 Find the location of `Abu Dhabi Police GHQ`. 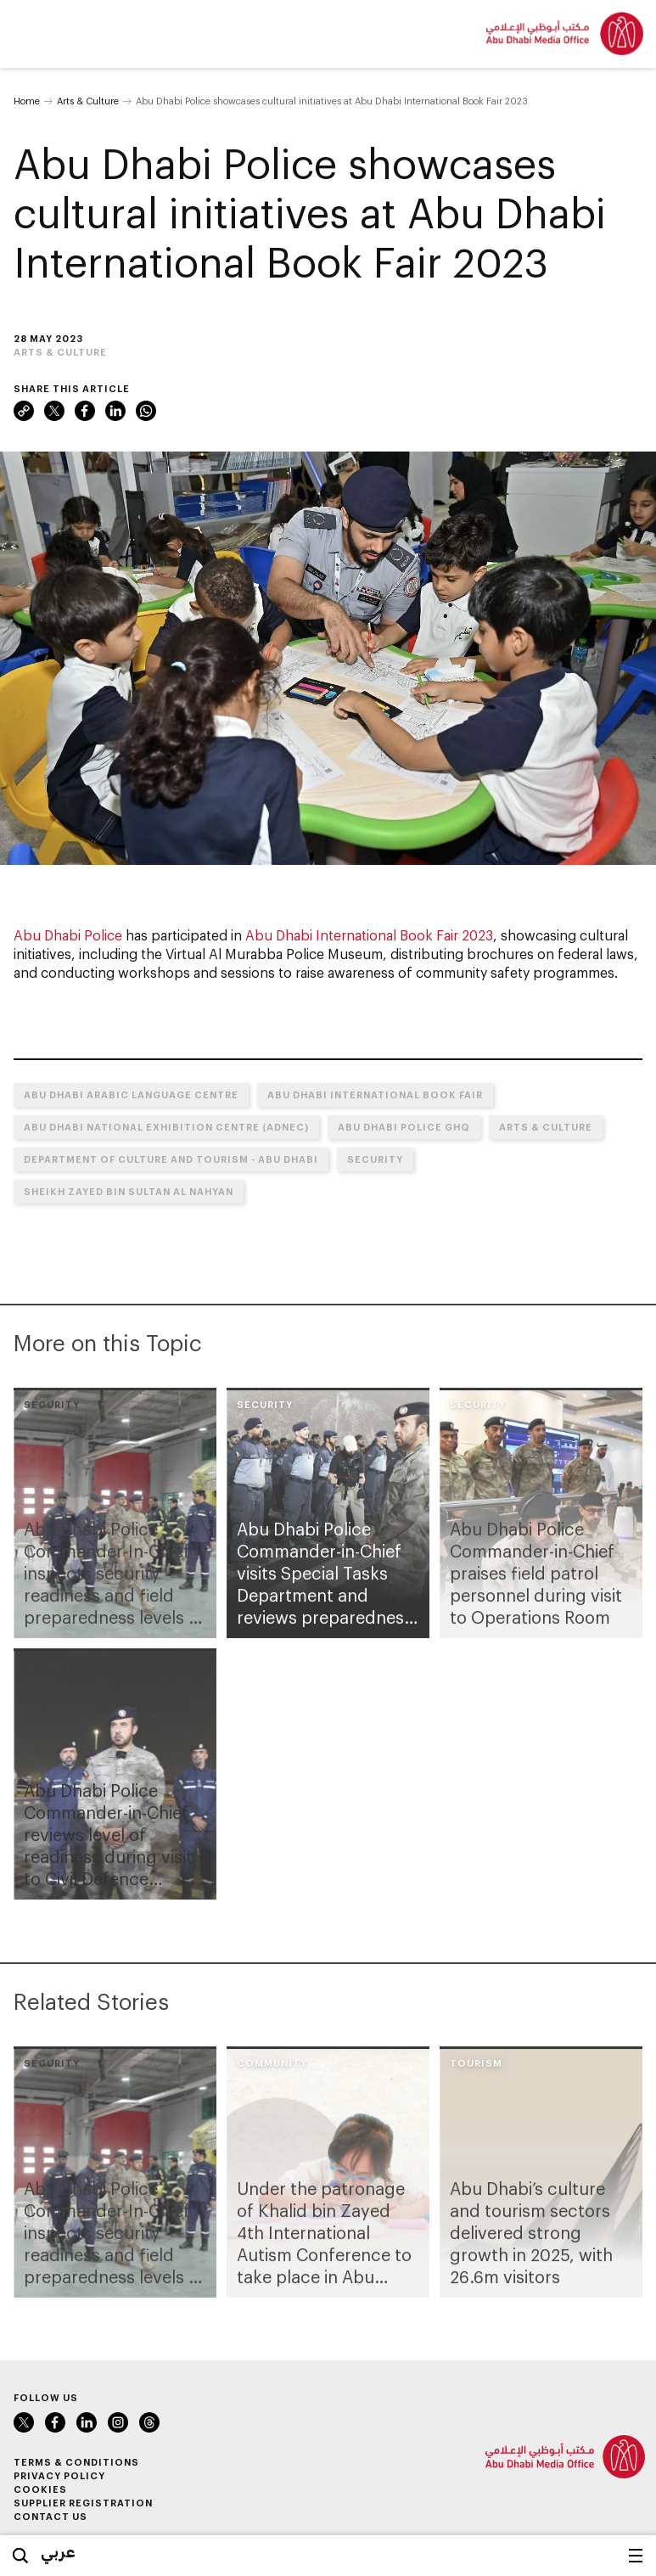

Abu Dhabi Police GHQ is located at coordinates (404, 1126).